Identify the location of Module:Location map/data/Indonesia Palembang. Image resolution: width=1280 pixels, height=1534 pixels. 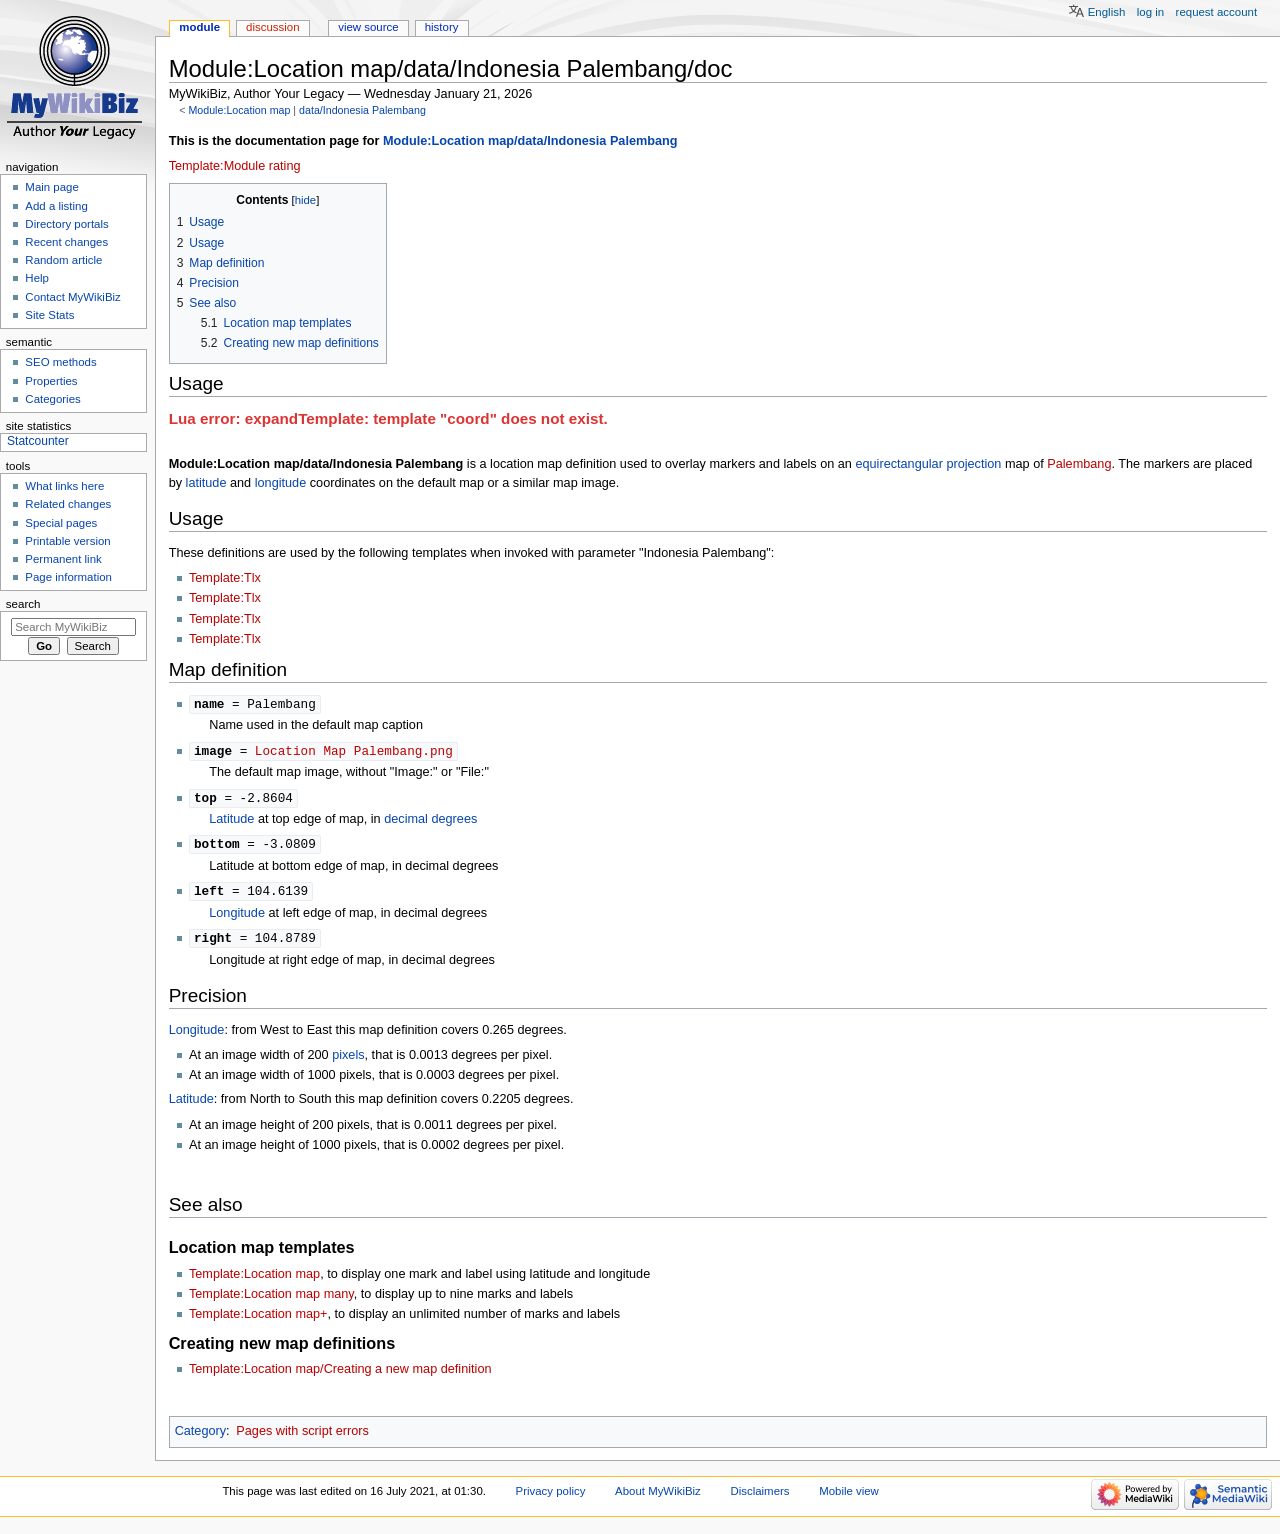
(530, 141).